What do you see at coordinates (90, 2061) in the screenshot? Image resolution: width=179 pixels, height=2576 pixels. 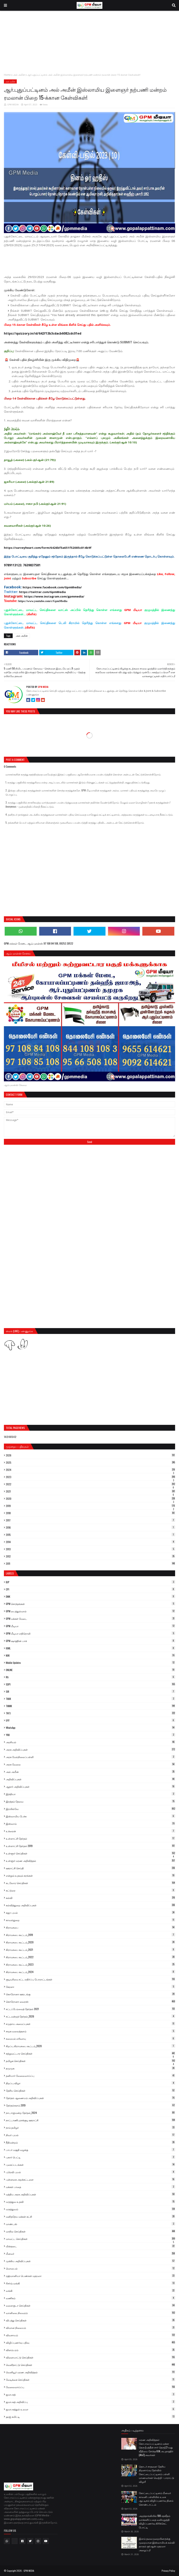 I see `தமிழக செய்திகள்` at bounding box center [90, 2061].